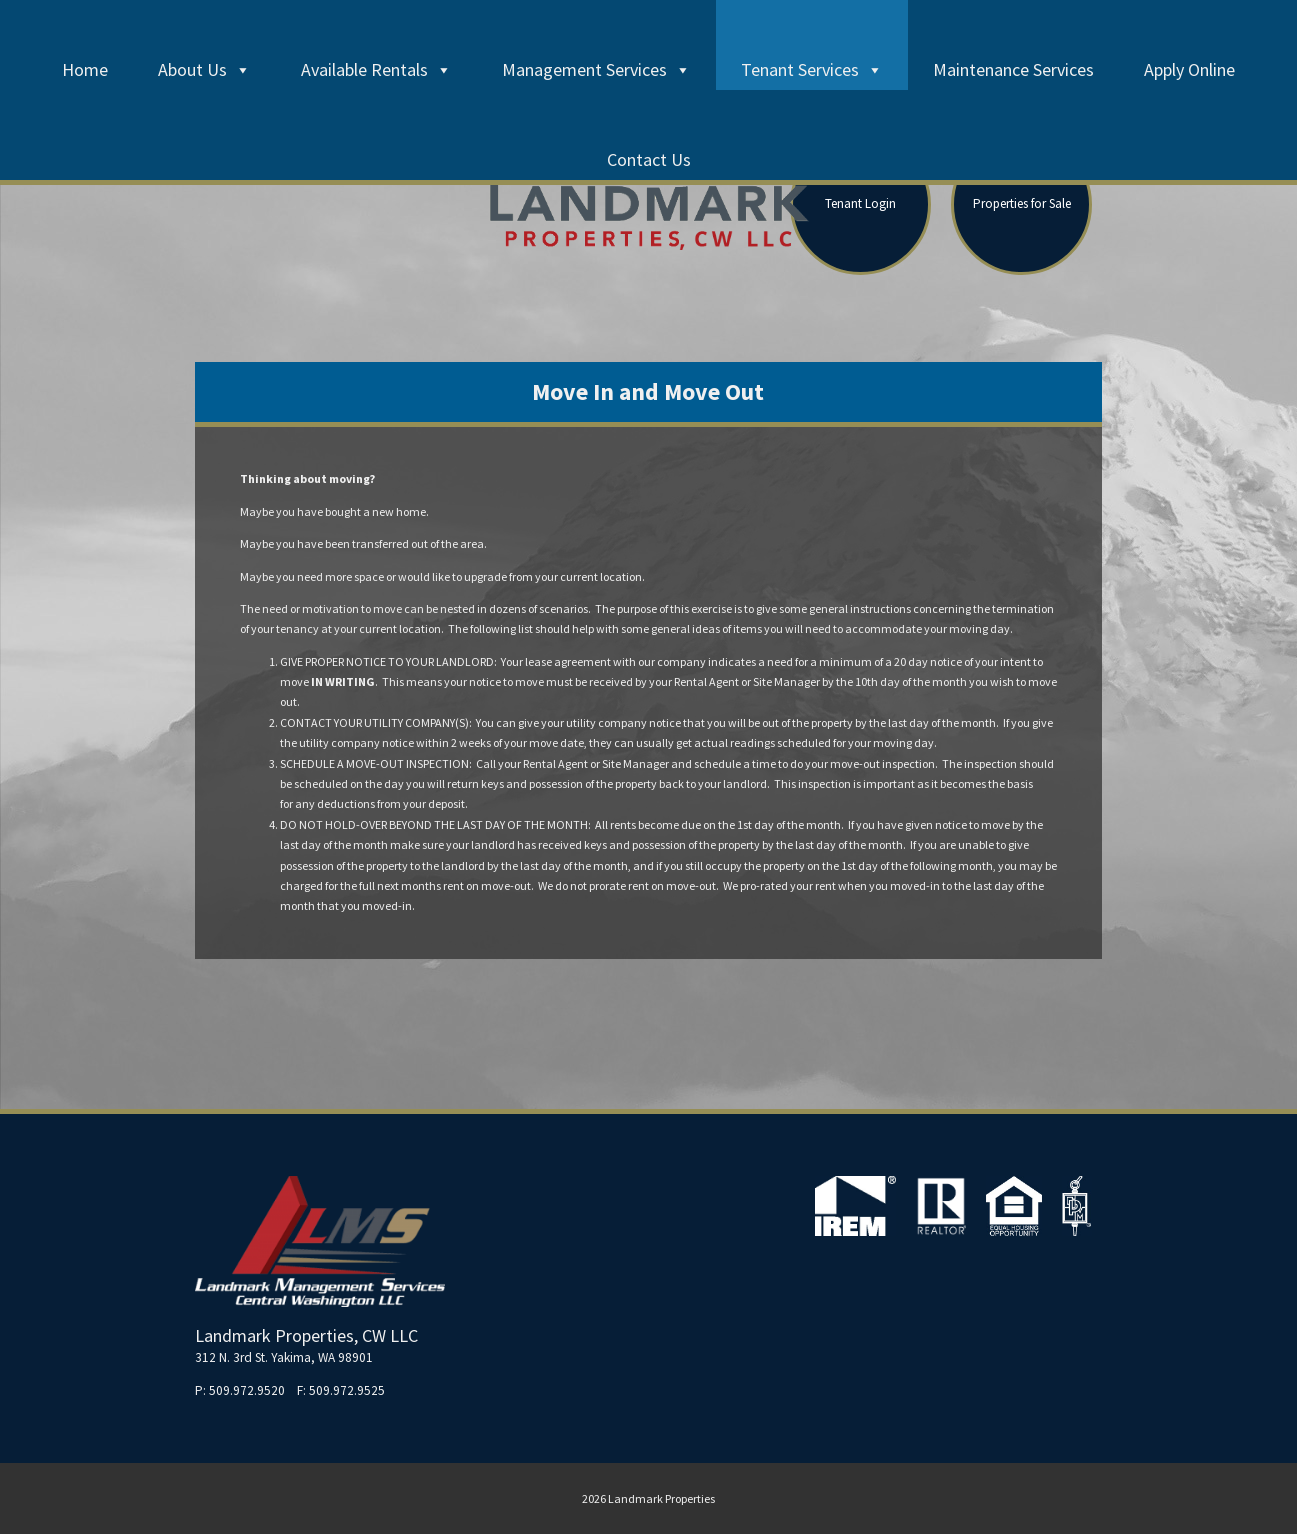 This screenshot has width=1297, height=1534. What do you see at coordinates (1189, 69) in the screenshot?
I see `Apply Online` at bounding box center [1189, 69].